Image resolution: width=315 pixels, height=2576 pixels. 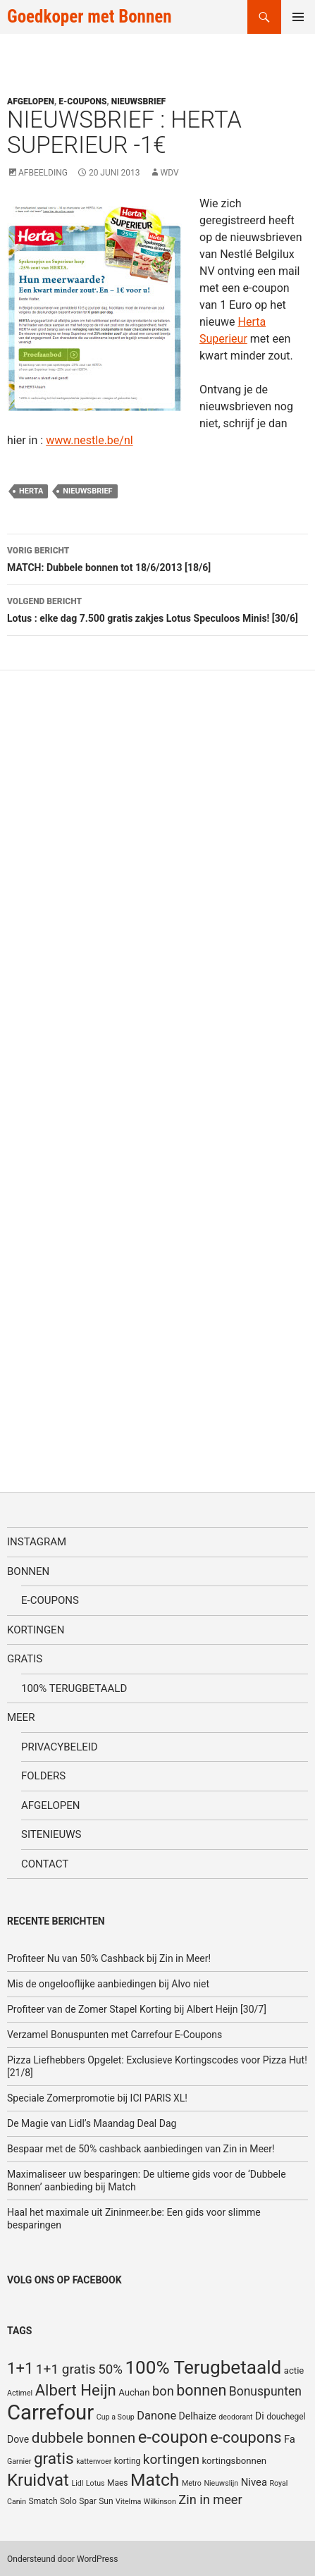 I want to click on Profiteer van de Zomer Stapel Korting bij Albert Heijn [30/7], so click(x=136, y=2009).